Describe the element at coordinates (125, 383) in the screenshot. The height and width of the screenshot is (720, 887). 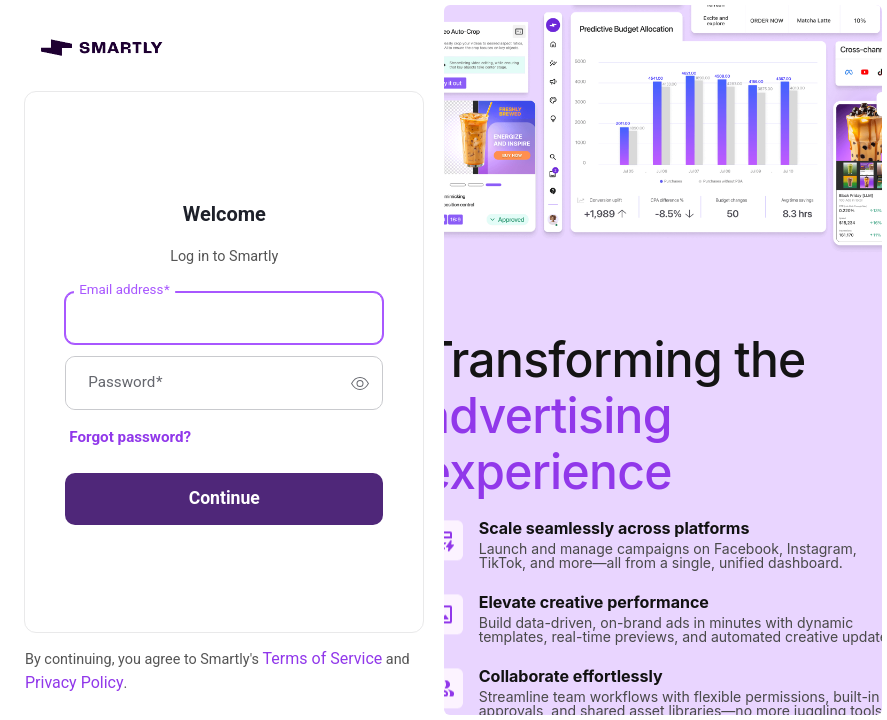
I see `Password` at that location.